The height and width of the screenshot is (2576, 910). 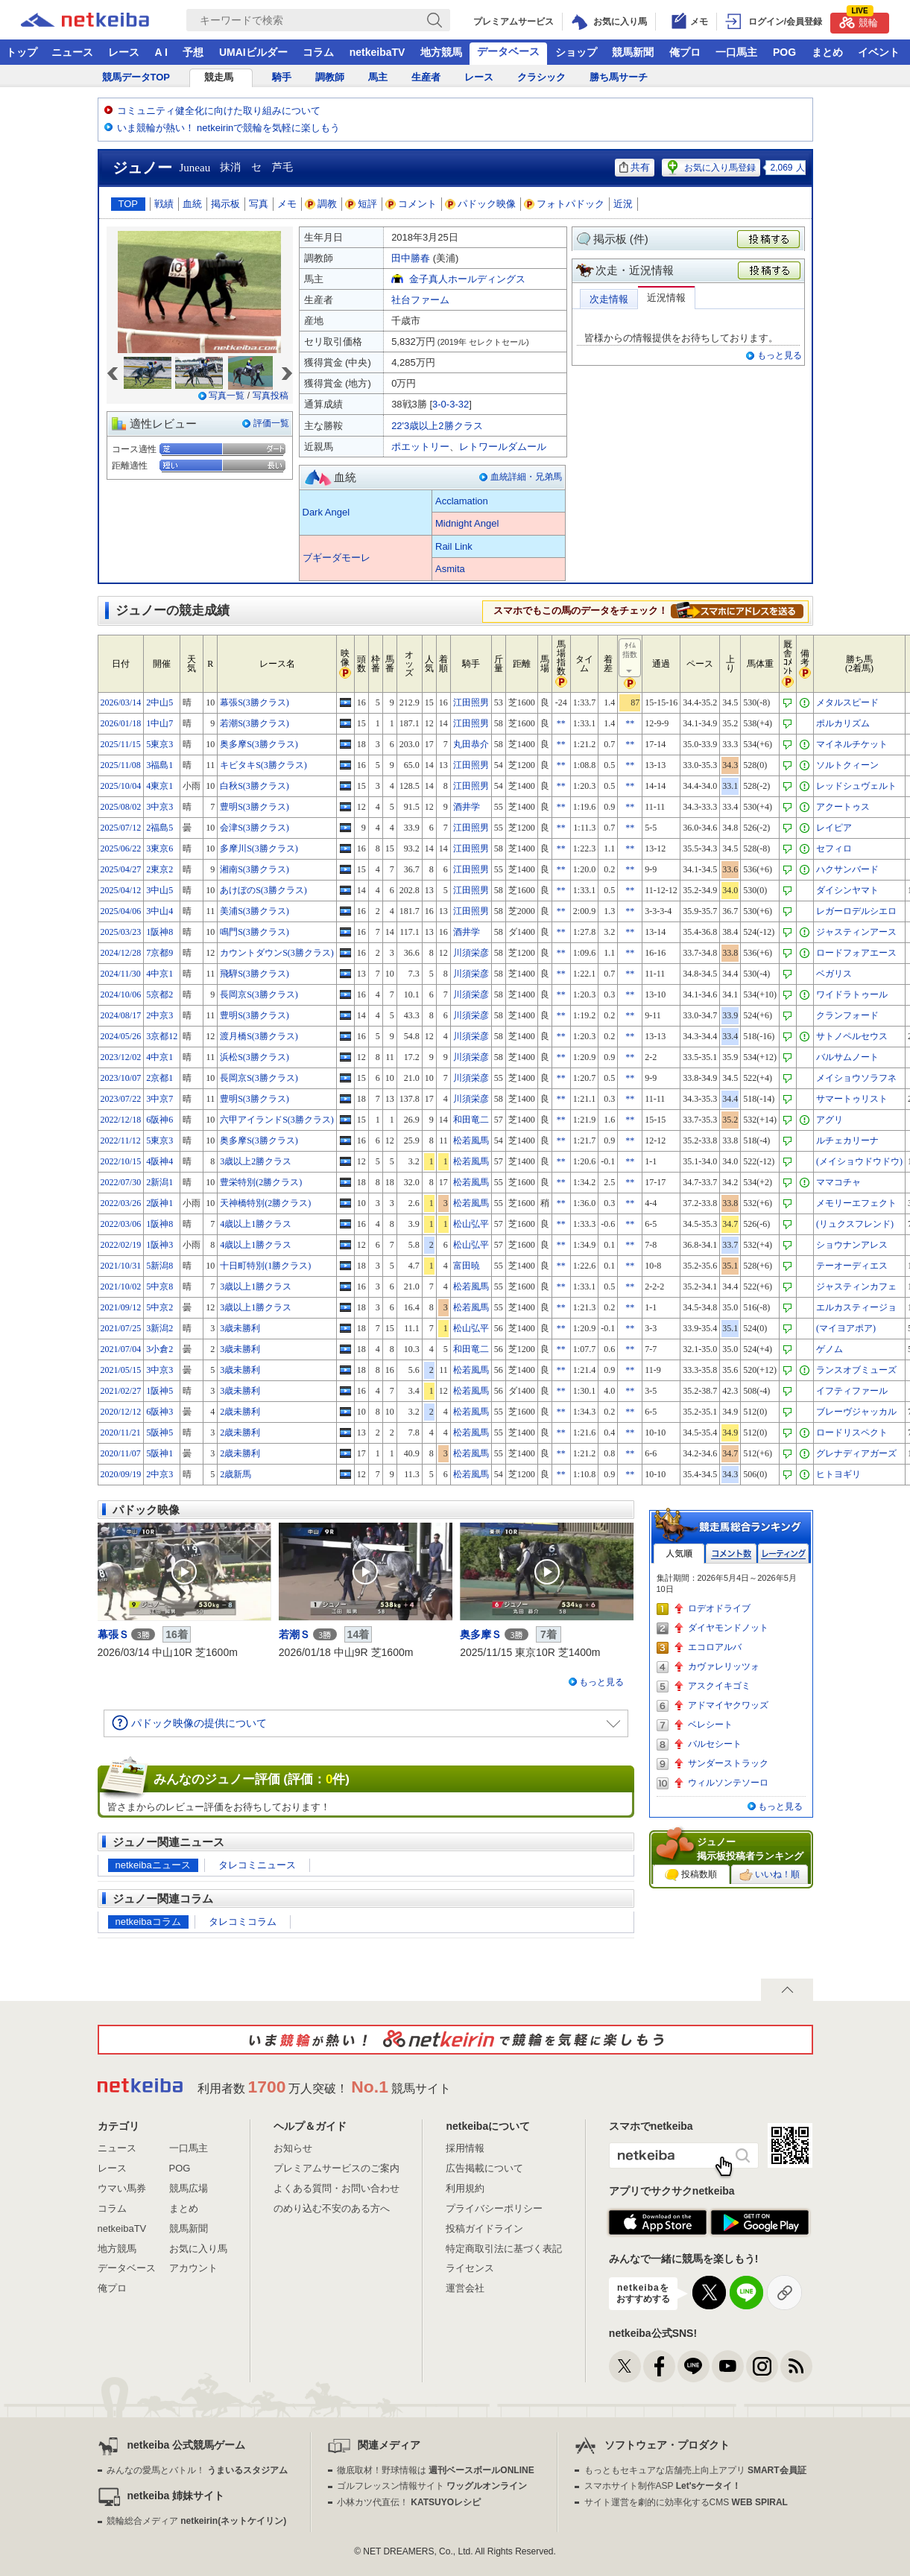 I want to click on 白秋S(3勝クラス), so click(x=254, y=786).